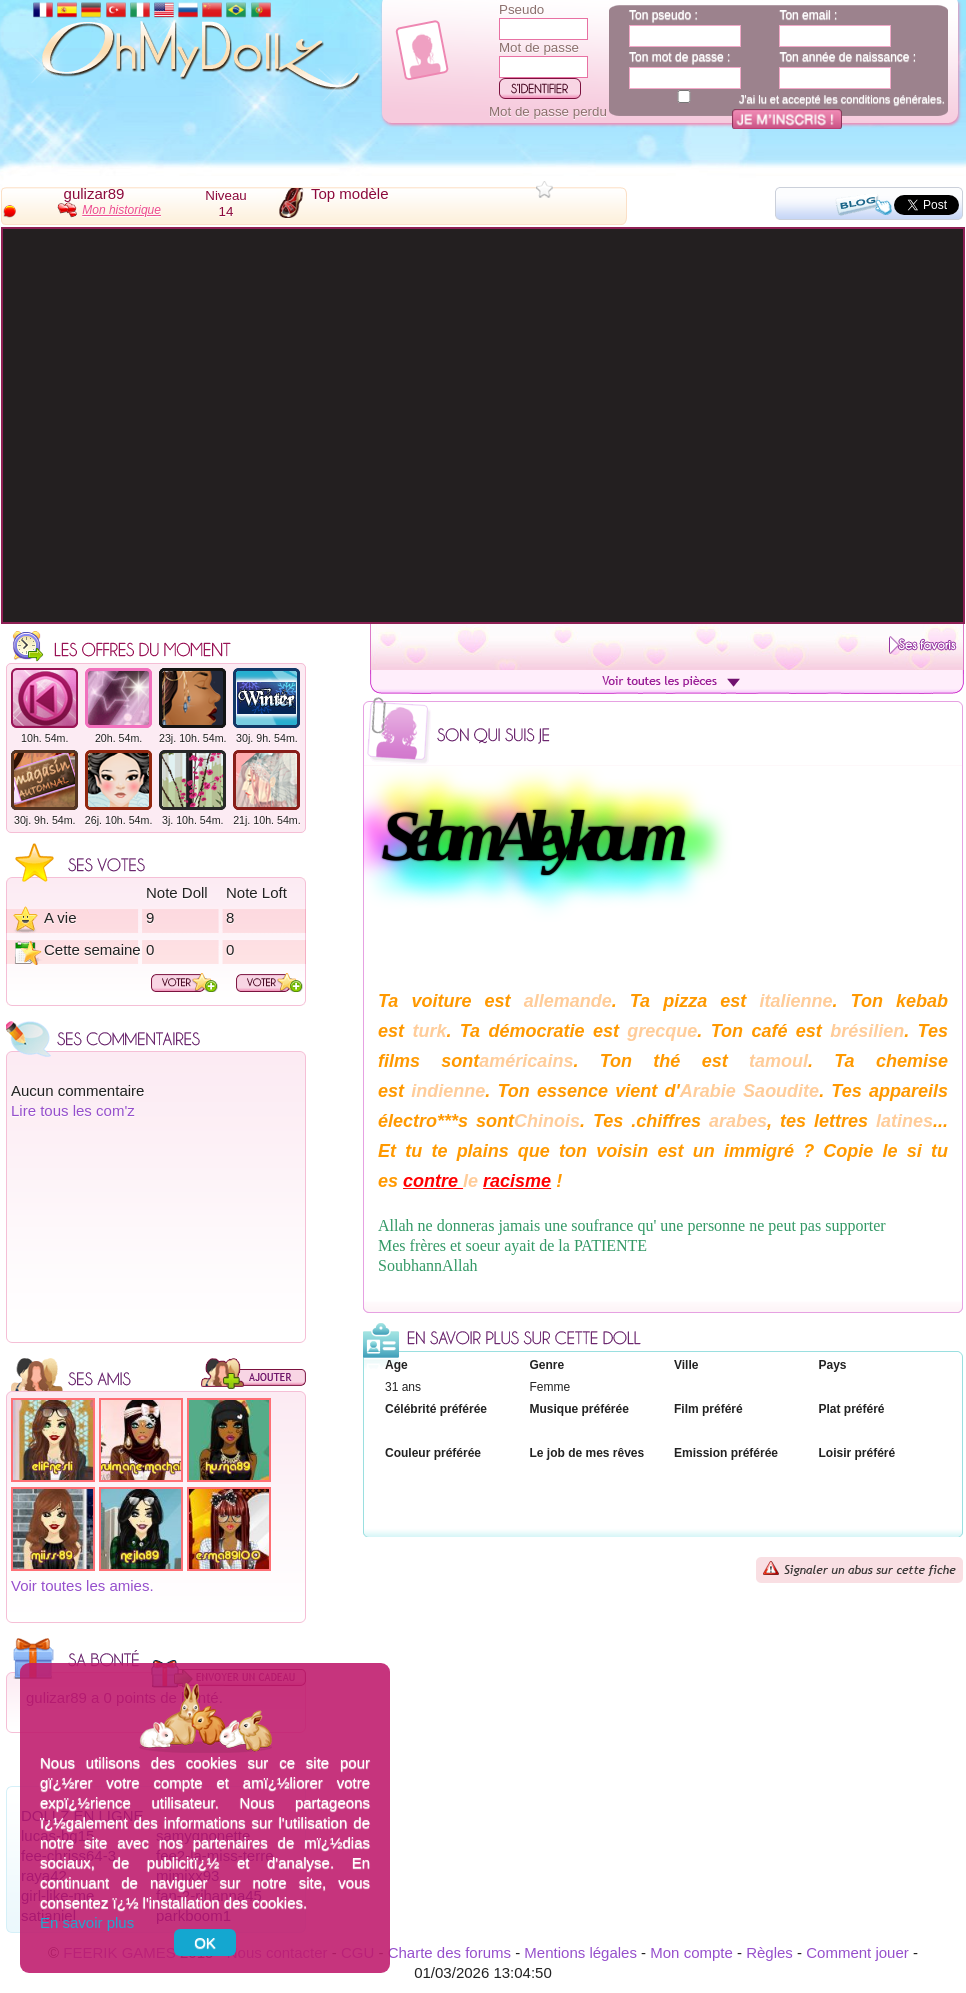 The height and width of the screenshot is (1993, 966). What do you see at coordinates (205, 1942) in the screenshot?
I see `OK` at bounding box center [205, 1942].